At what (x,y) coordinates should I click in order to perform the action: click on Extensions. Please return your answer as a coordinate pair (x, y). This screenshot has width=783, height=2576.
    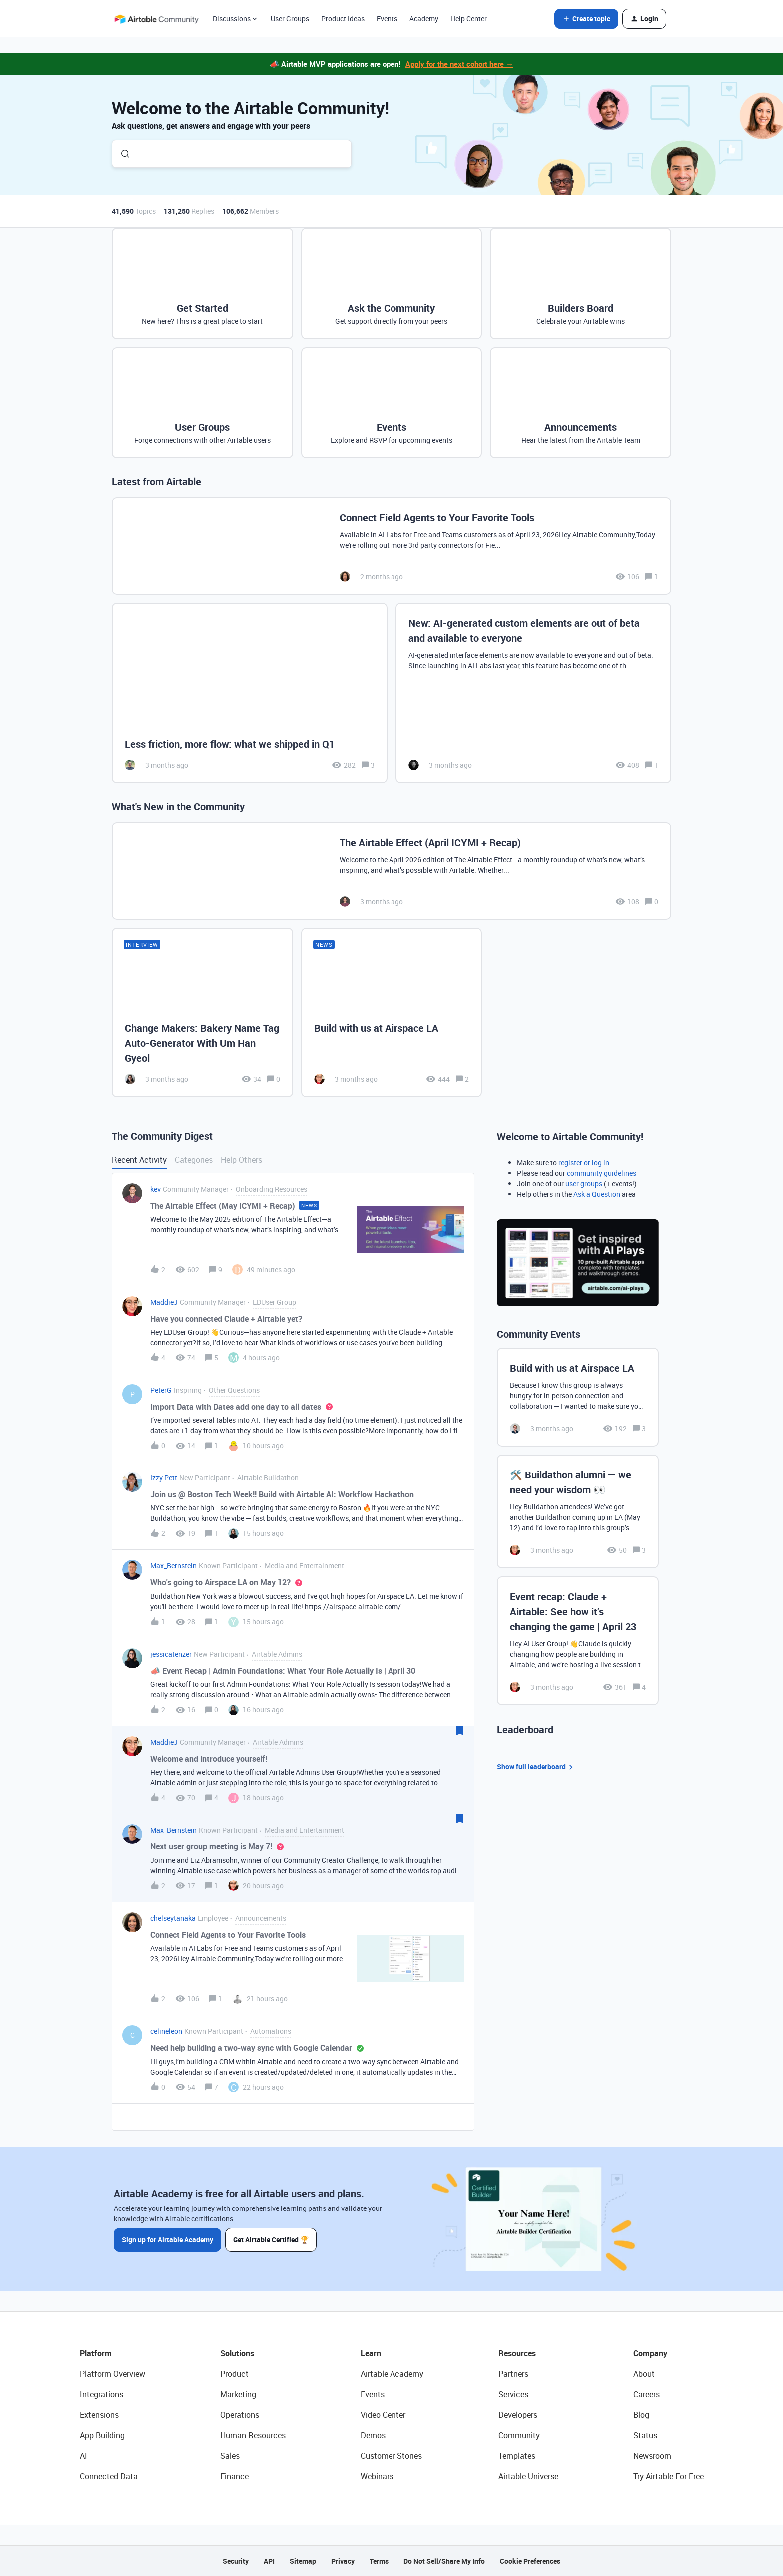
    Looking at the image, I should click on (99, 2414).